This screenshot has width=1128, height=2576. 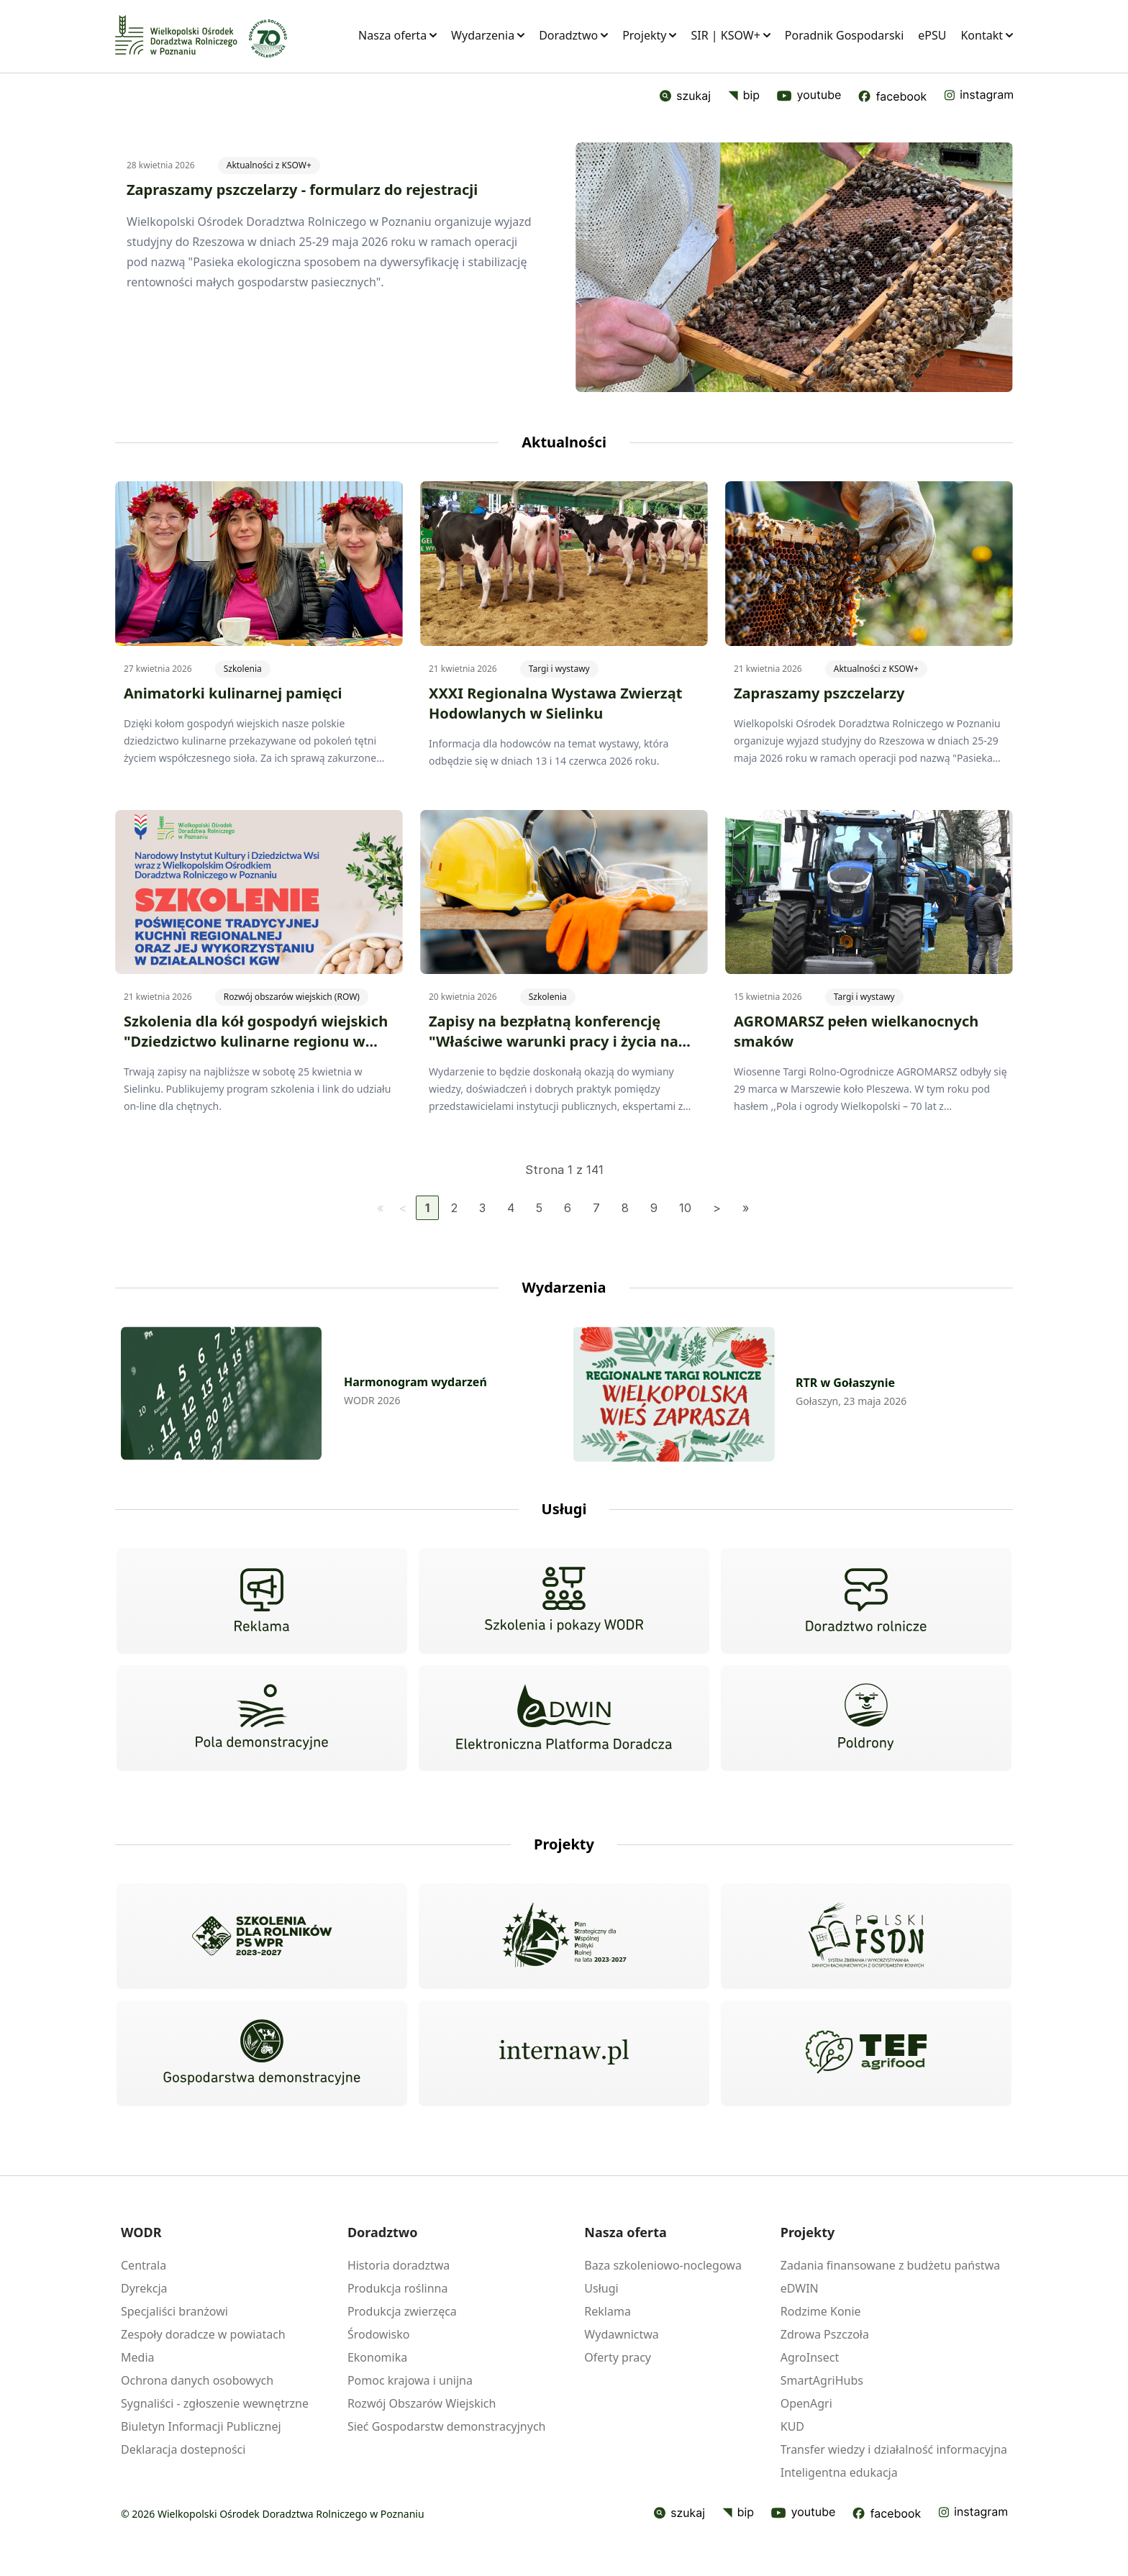 I want to click on AgroInsect, so click(x=810, y=2357).